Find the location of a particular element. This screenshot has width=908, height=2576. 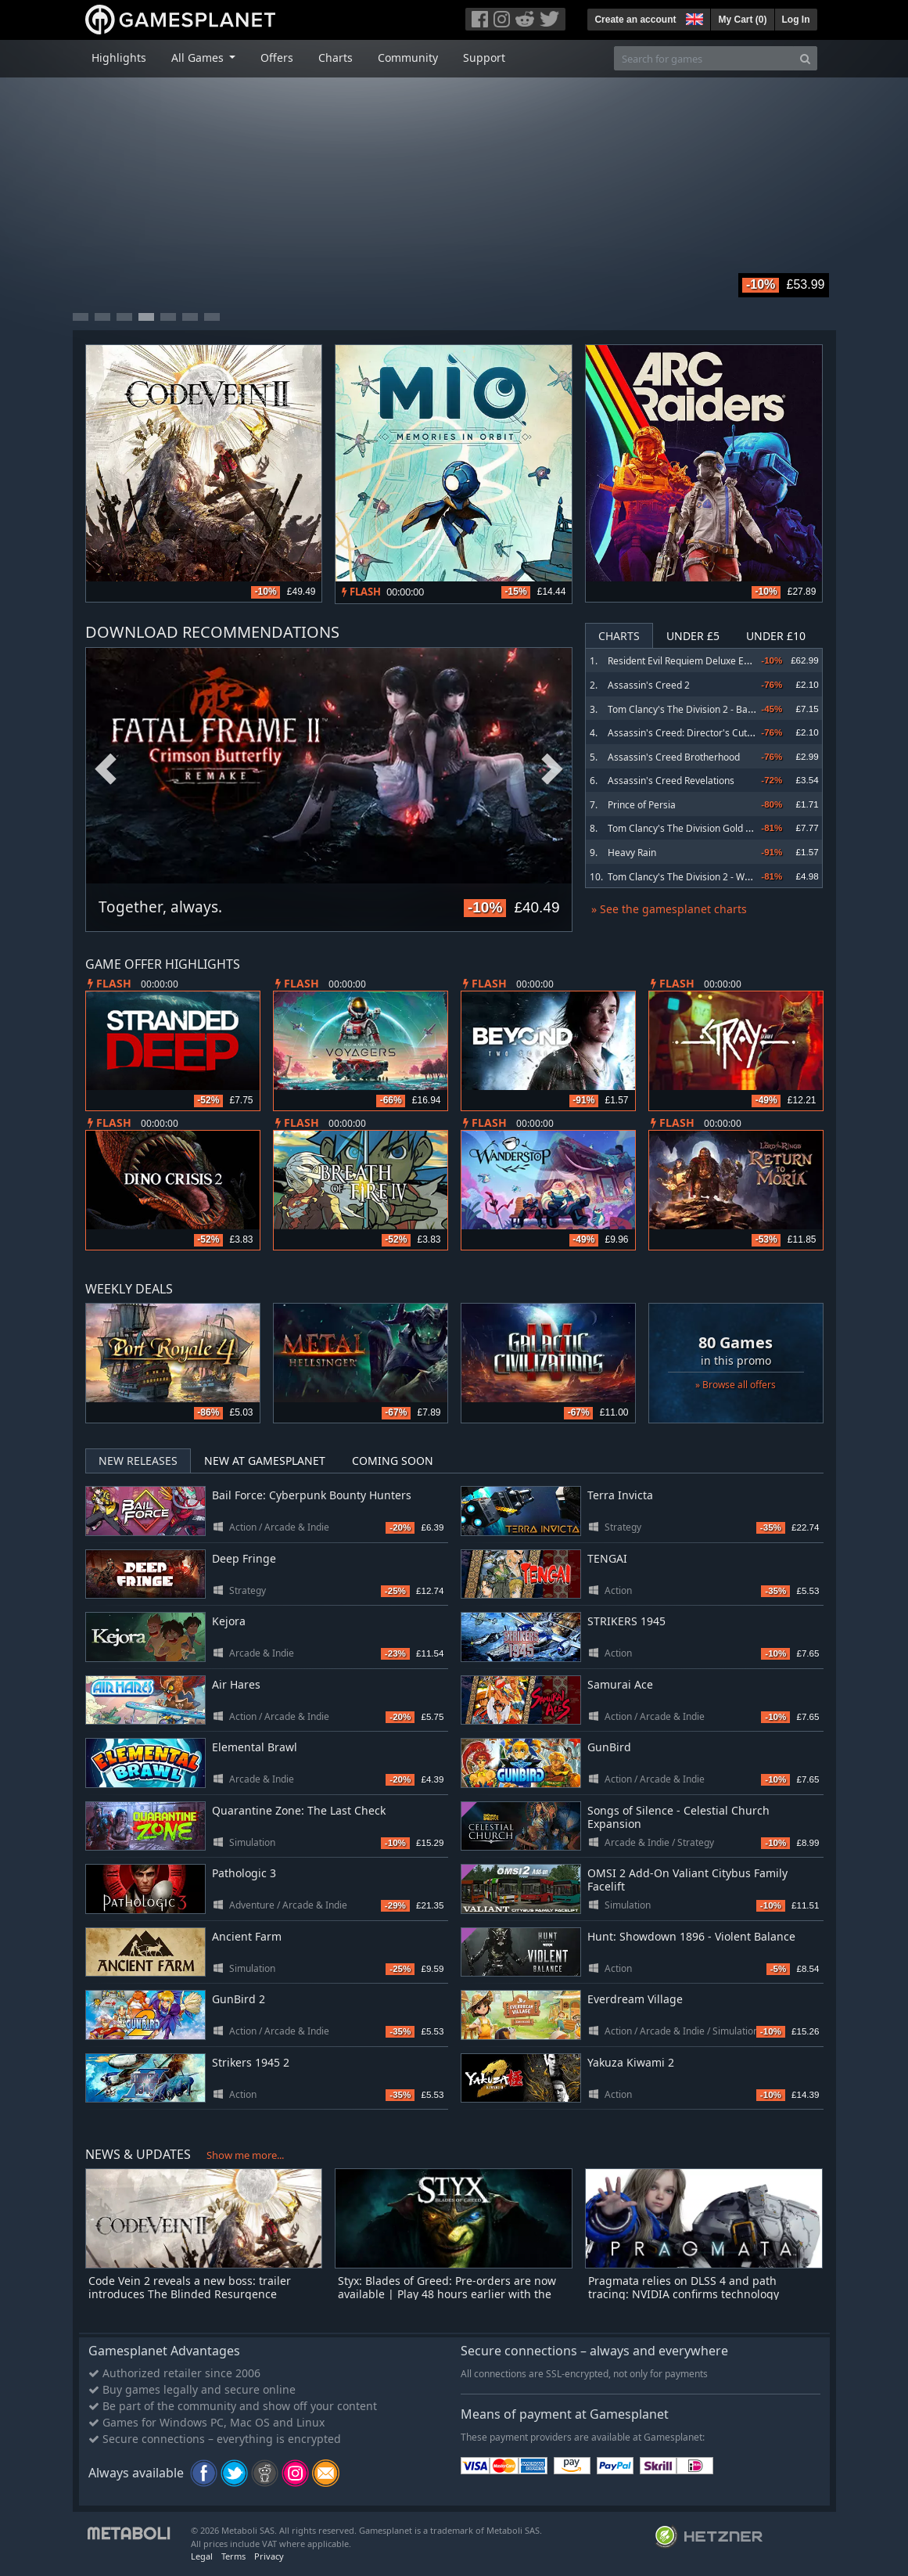

Deep Fringe is located at coordinates (244, 1558).